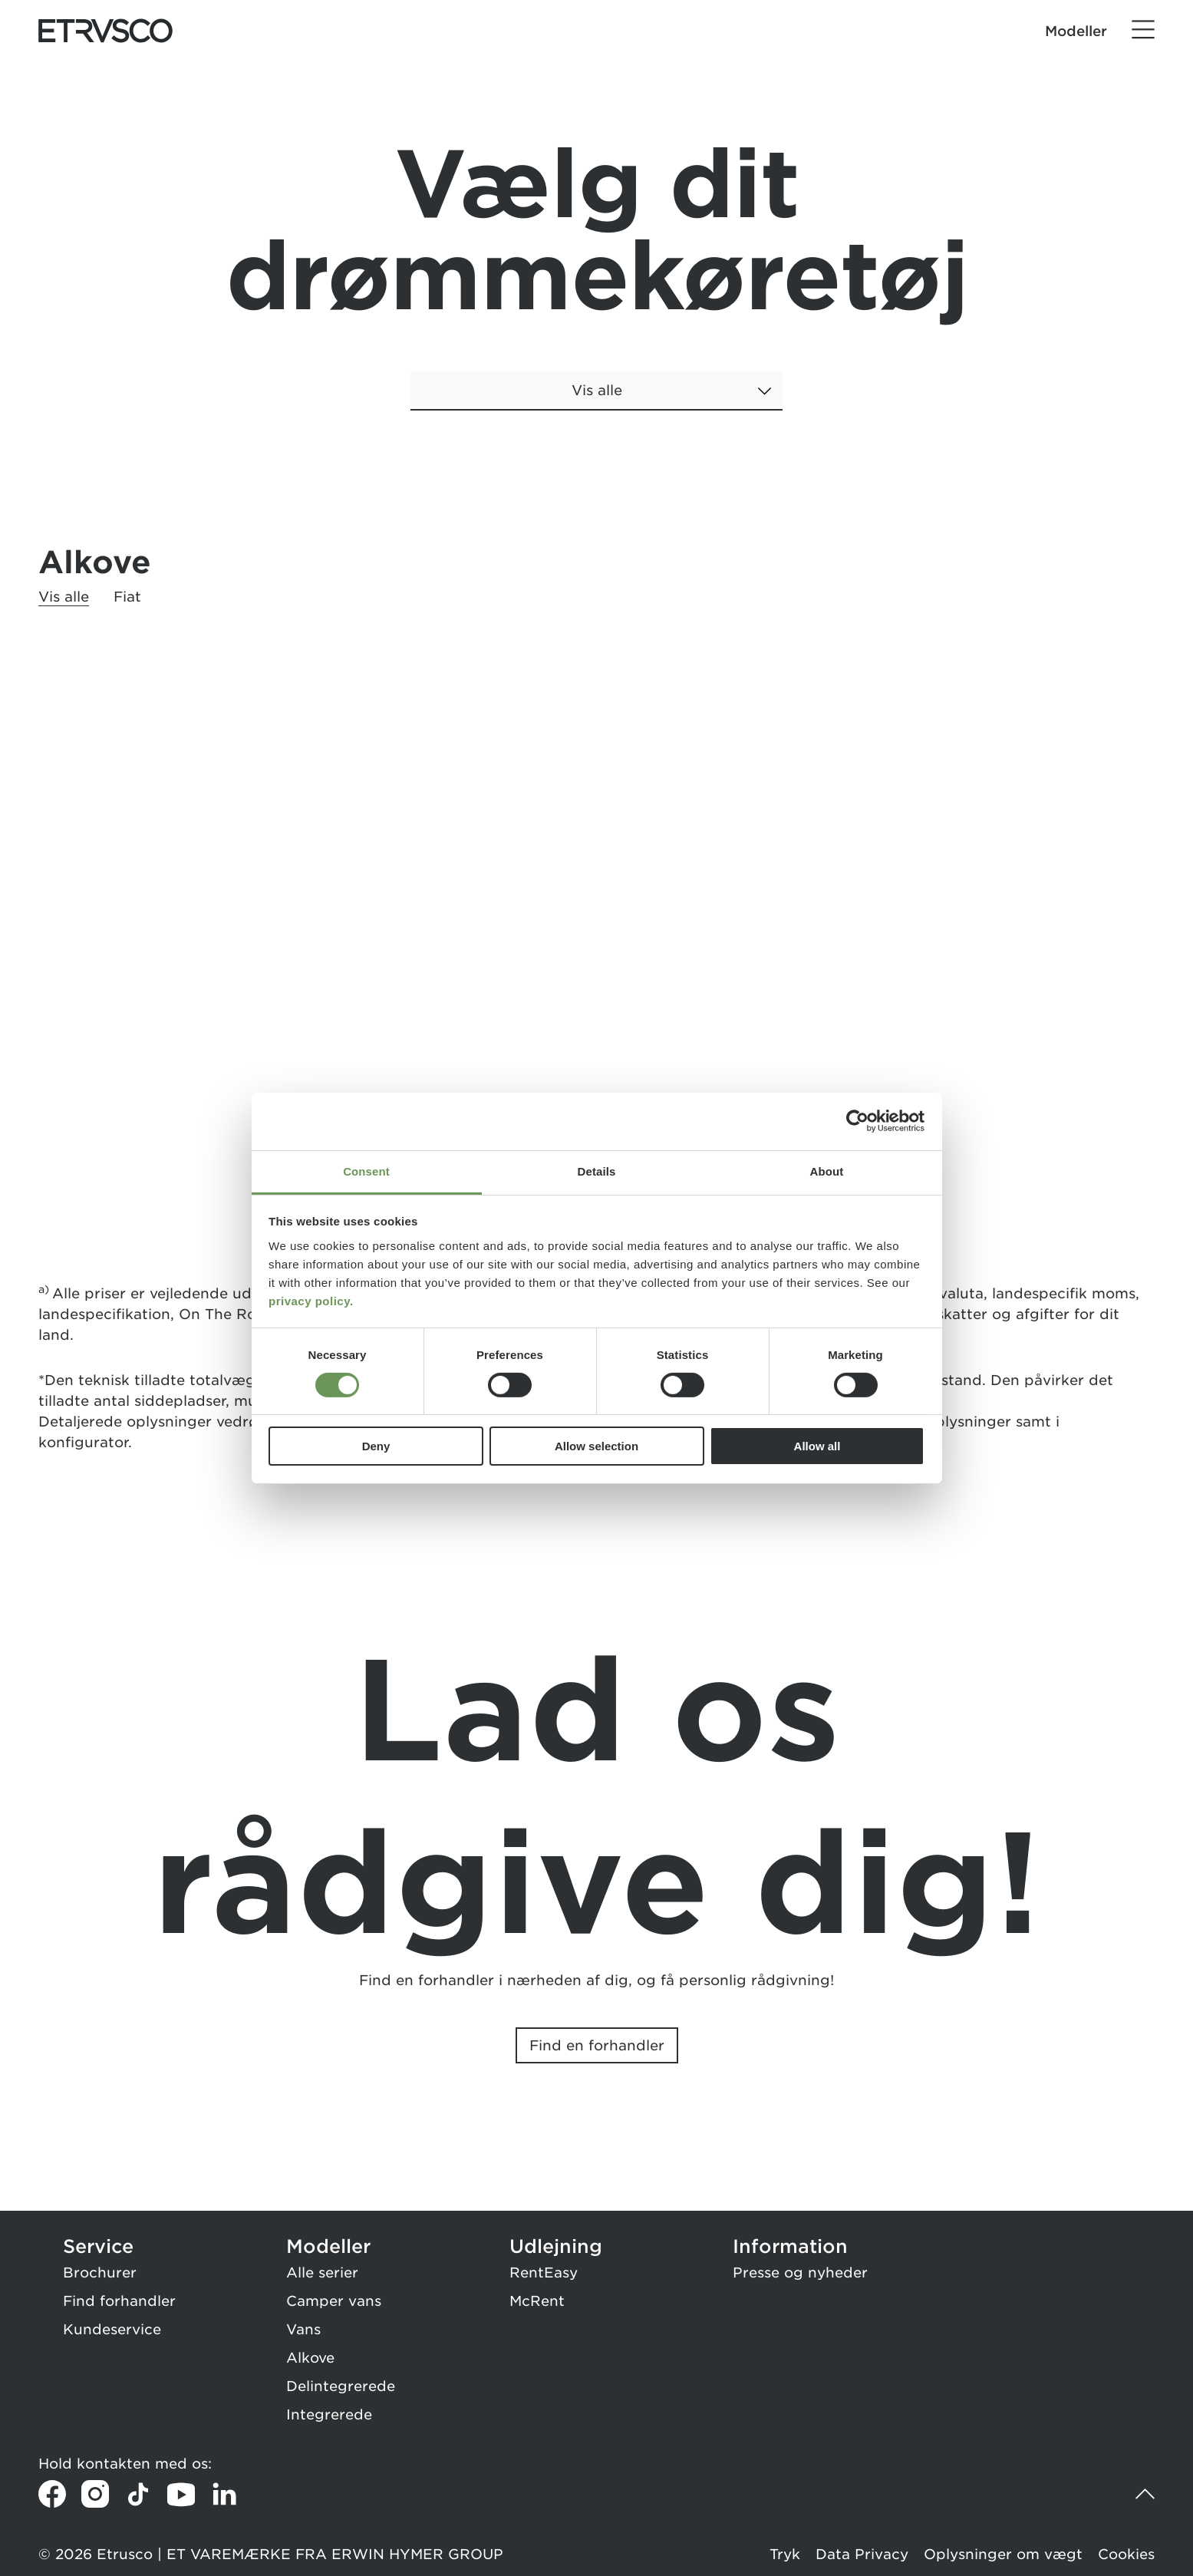 Image resolution: width=1193 pixels, height=2576 pixels. Describe the element at coordinates (303, 2329) in the screenshot. I see `Vans` at that location.